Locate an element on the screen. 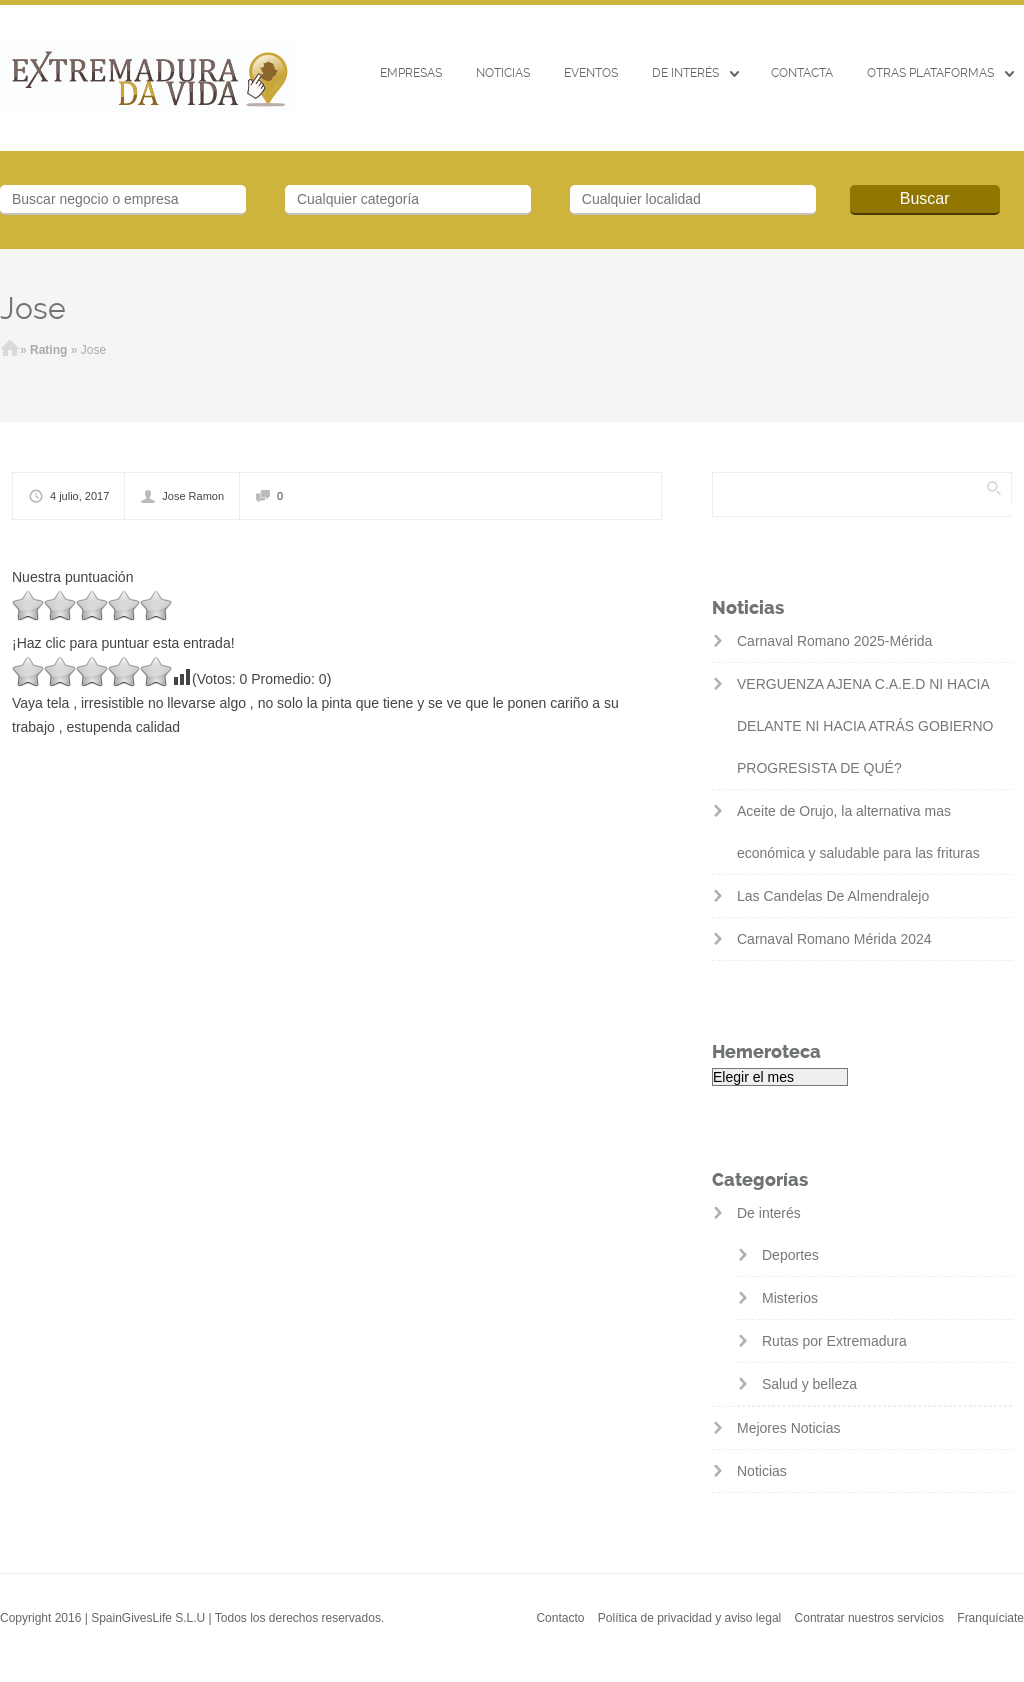 The width and height of the screenshot is (1024, 1682). De interés is located at coordinates (685, 73).